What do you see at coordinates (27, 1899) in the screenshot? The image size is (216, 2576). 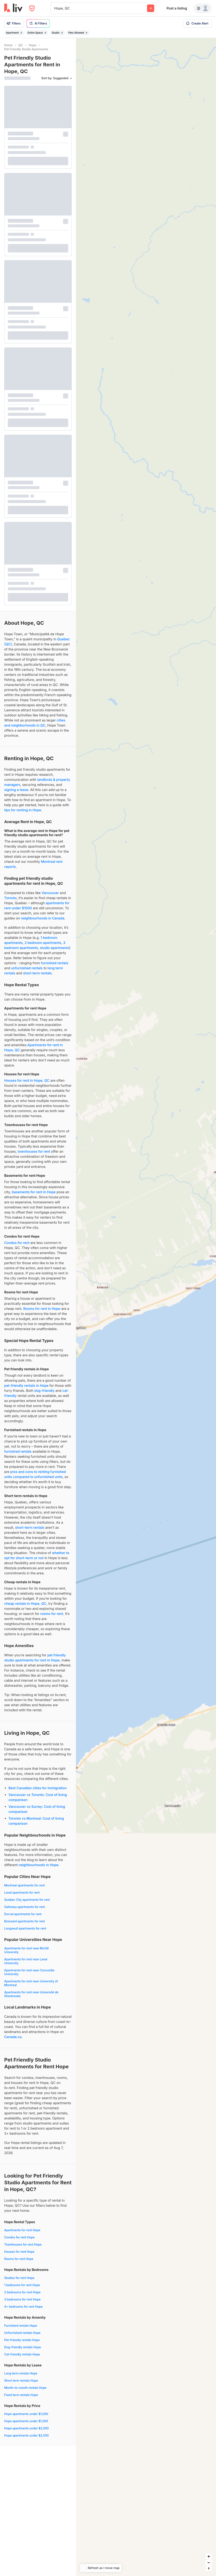 I see `Quebec City apartments for rent` at bounding box center [27, 1899].